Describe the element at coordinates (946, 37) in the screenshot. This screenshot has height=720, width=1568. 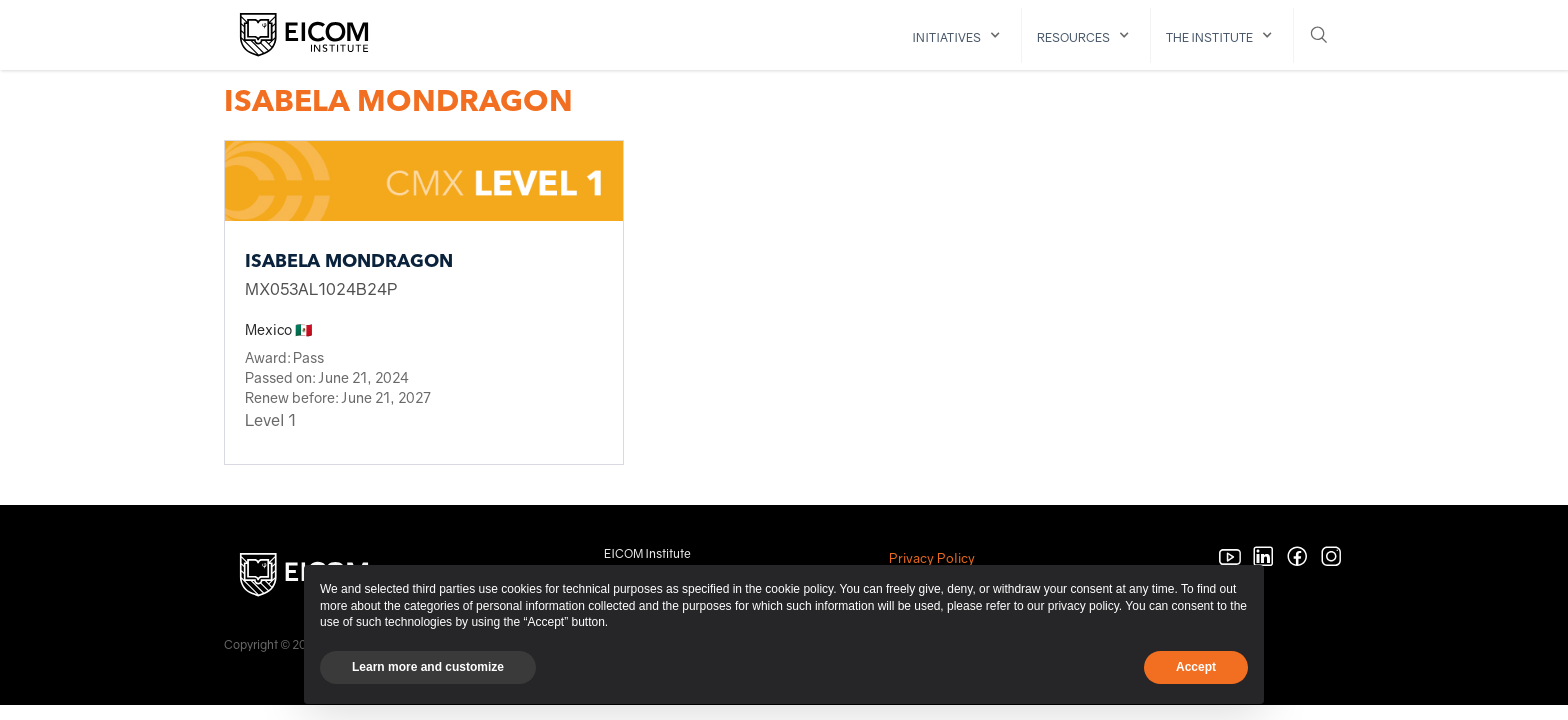
I see `initiatives` at that location.